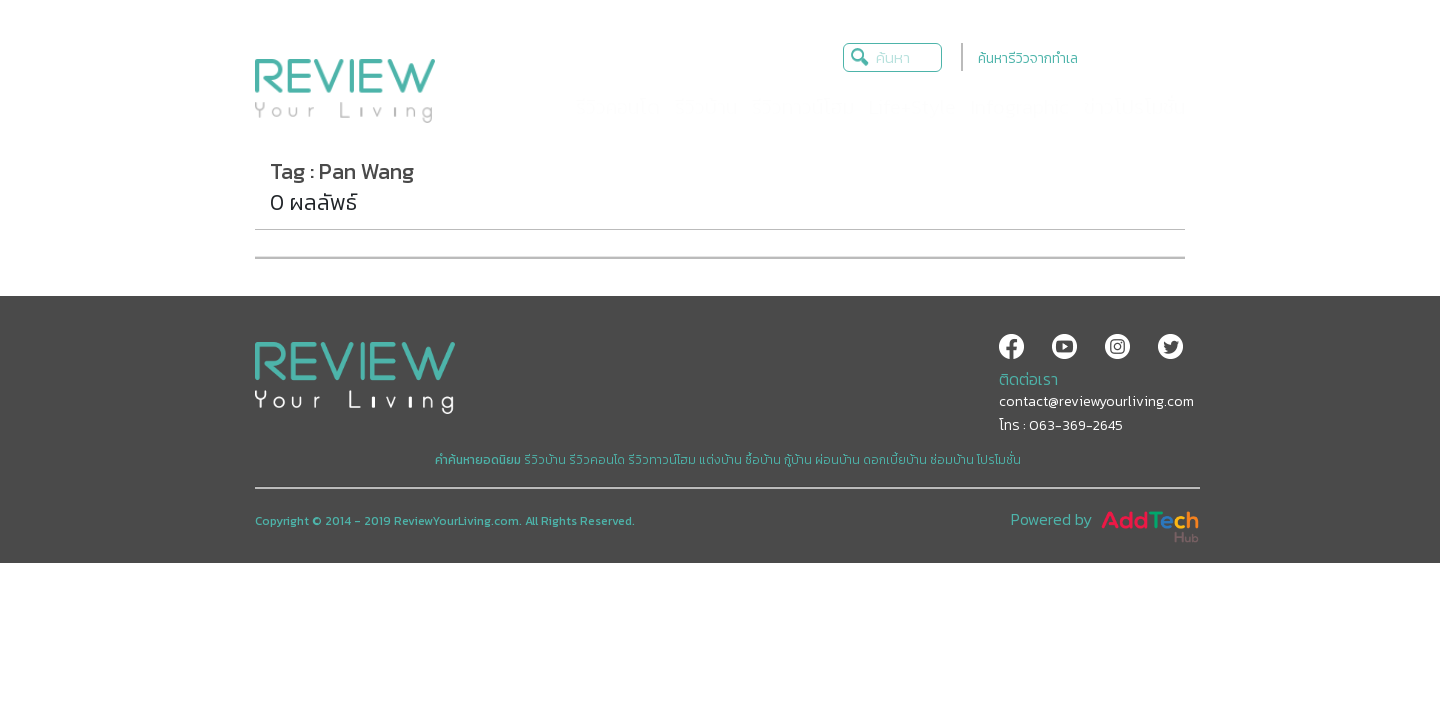  I want to click on แต่งบ้าน, so click(720, 460).